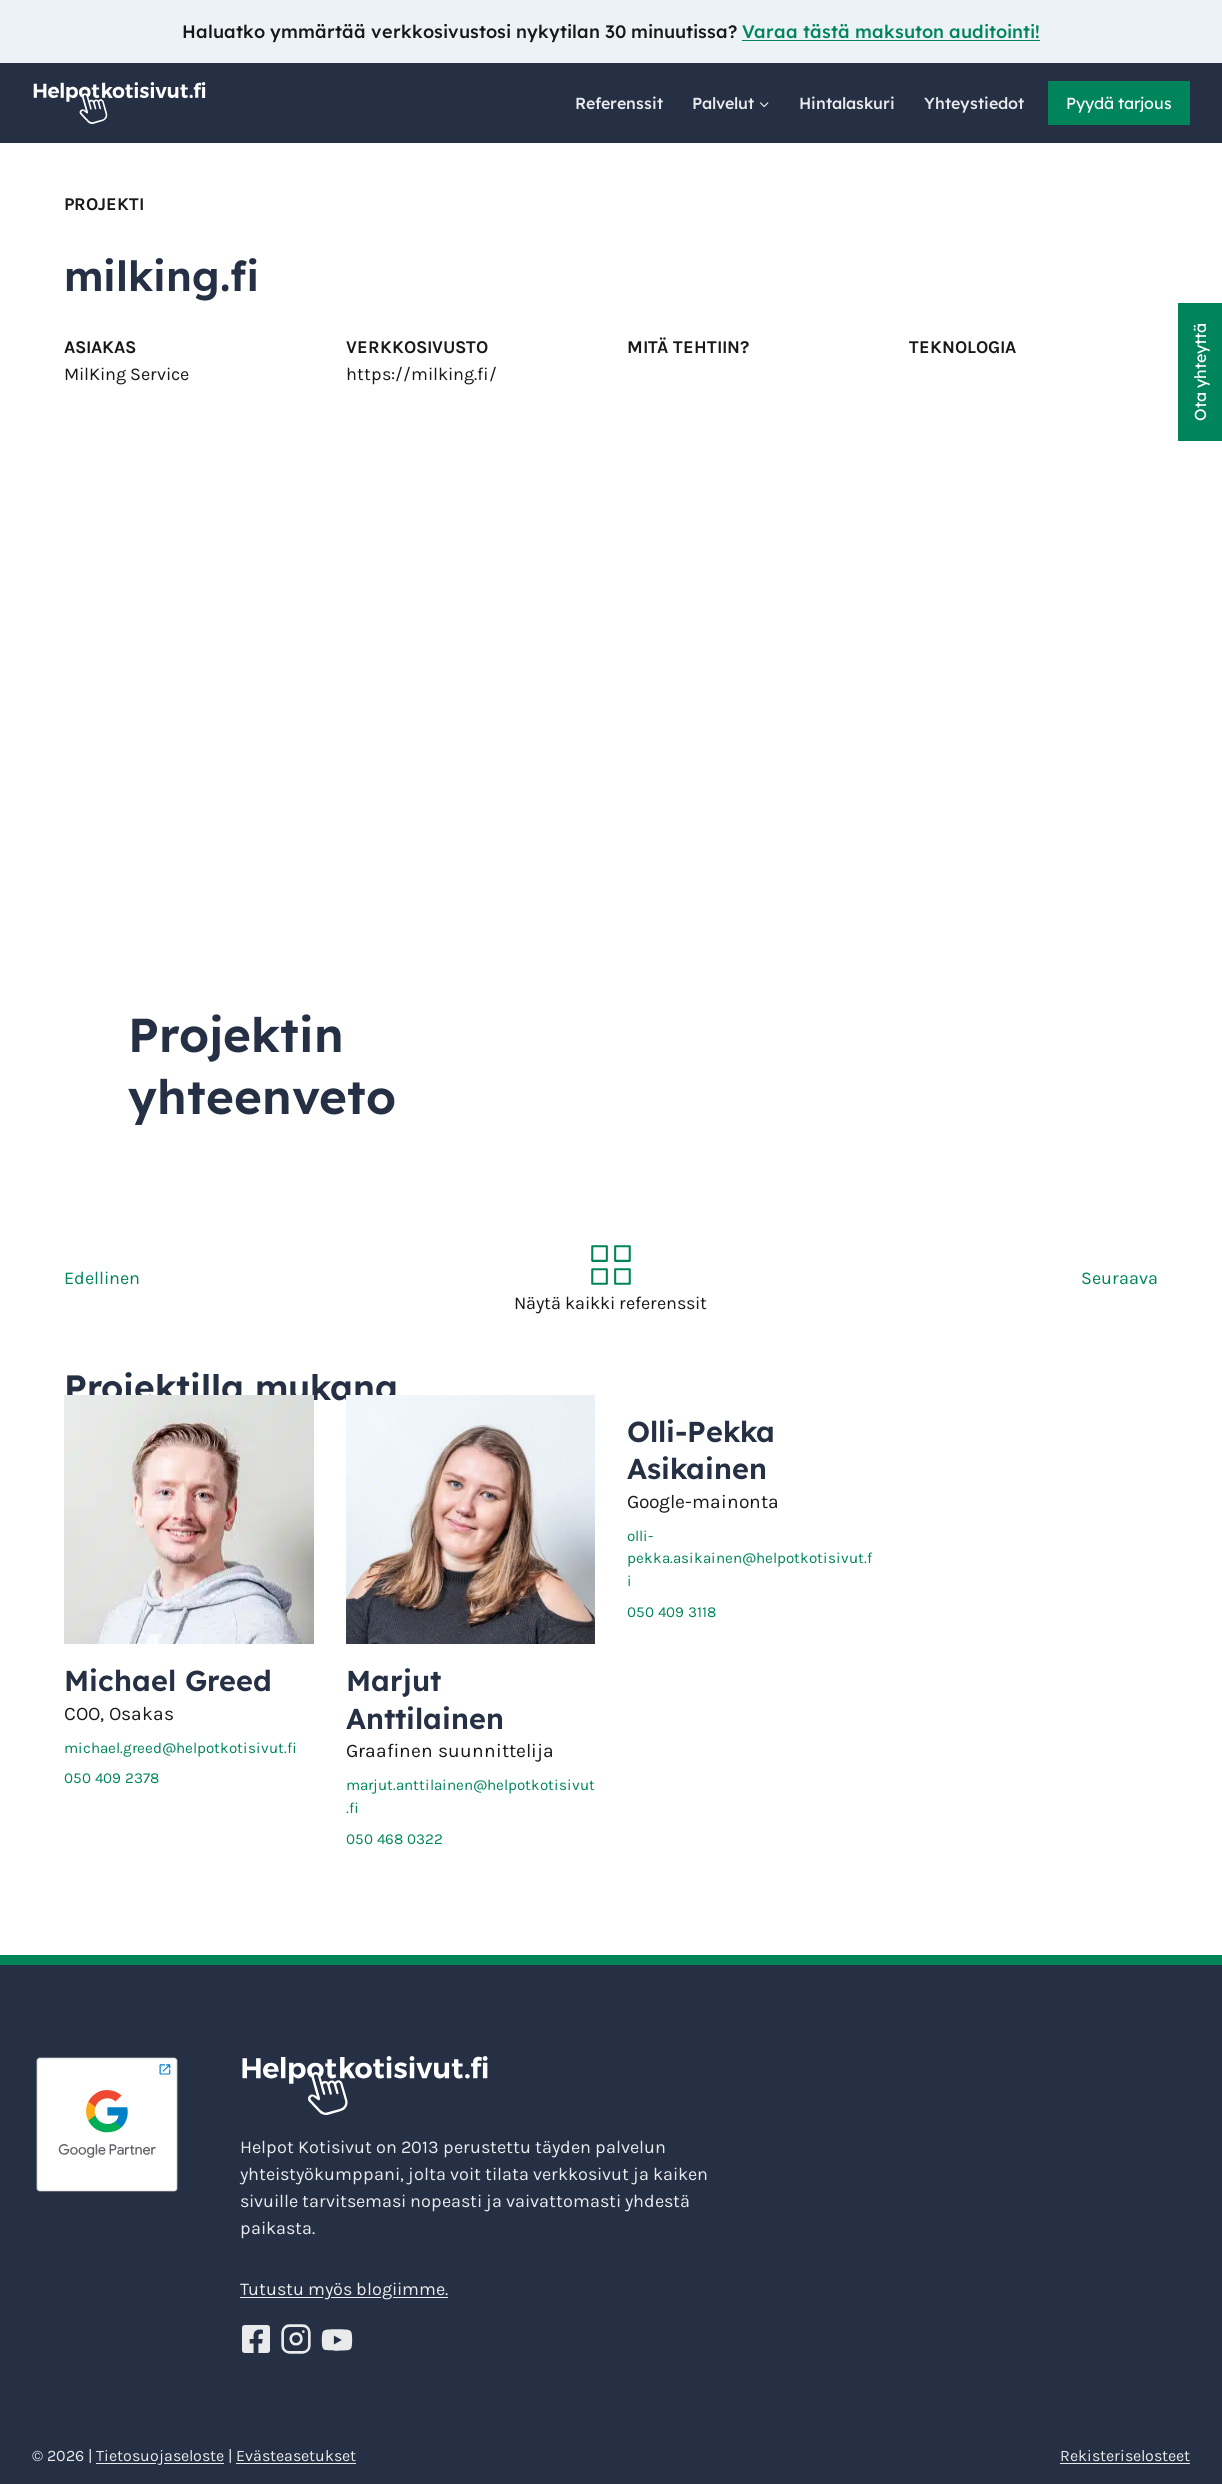 This screenshot has width=1222, height=2484. What do you see at coordinates (337, 2339) in the screenshot?
I see `[Seuraa Helppoja kotisivuja Youtube!]` at bounding box center [337, 2339].